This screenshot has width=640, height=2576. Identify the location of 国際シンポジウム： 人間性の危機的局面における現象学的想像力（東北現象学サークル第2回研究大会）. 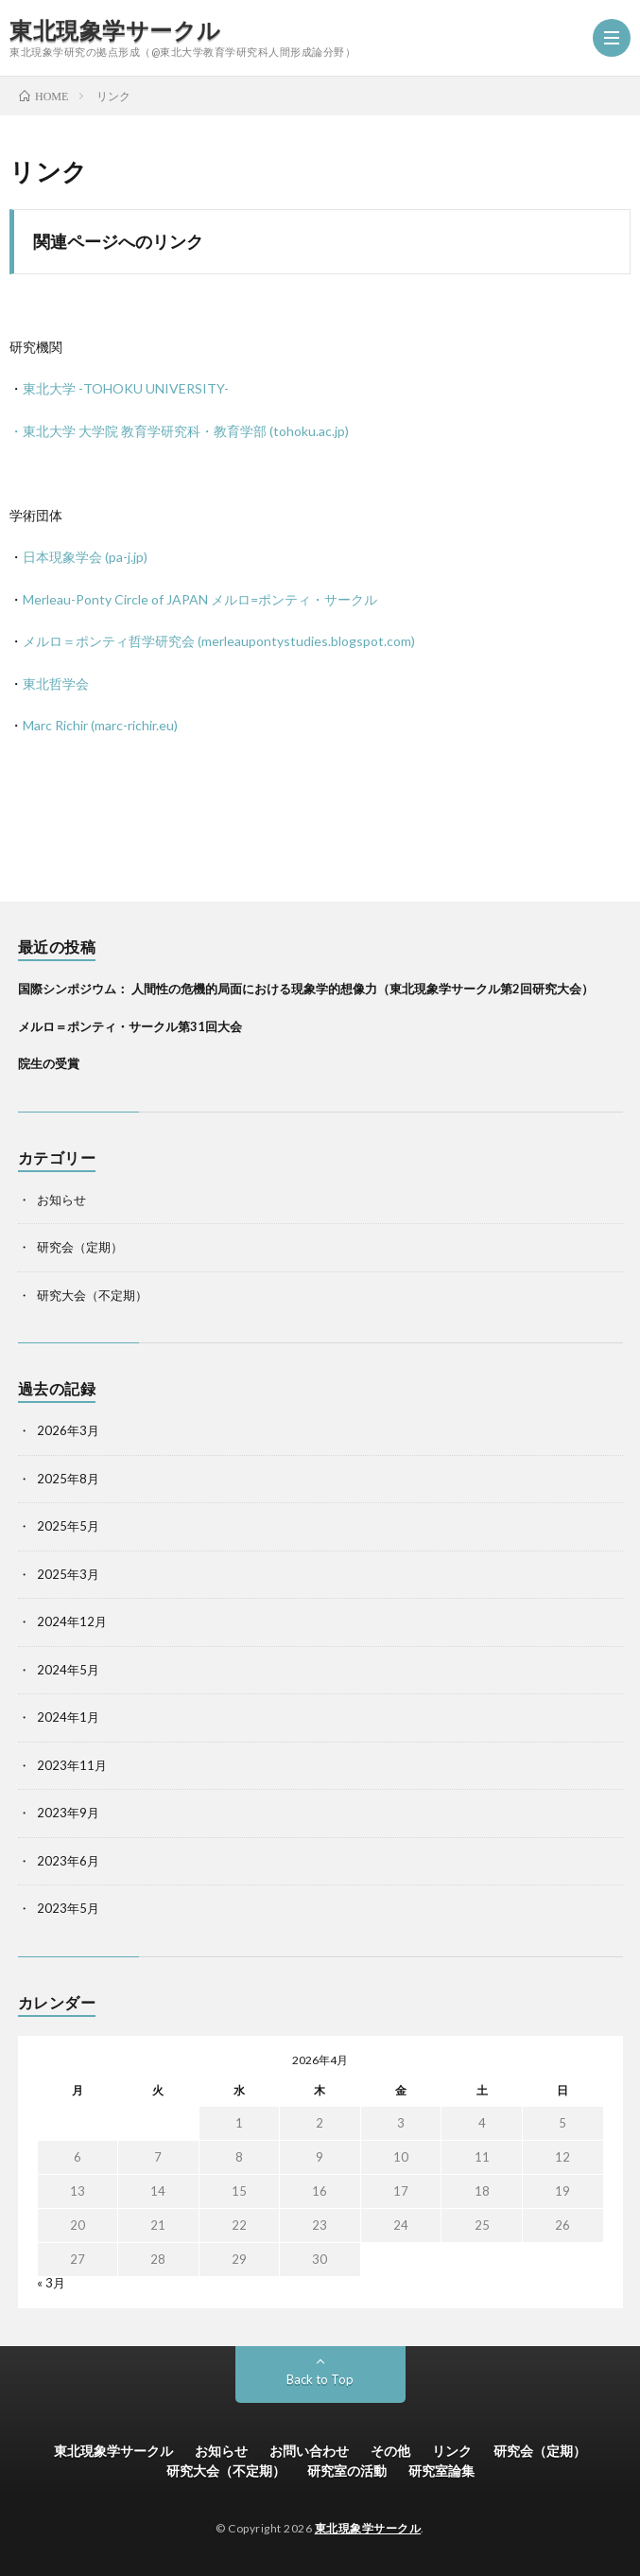
(306, 988).